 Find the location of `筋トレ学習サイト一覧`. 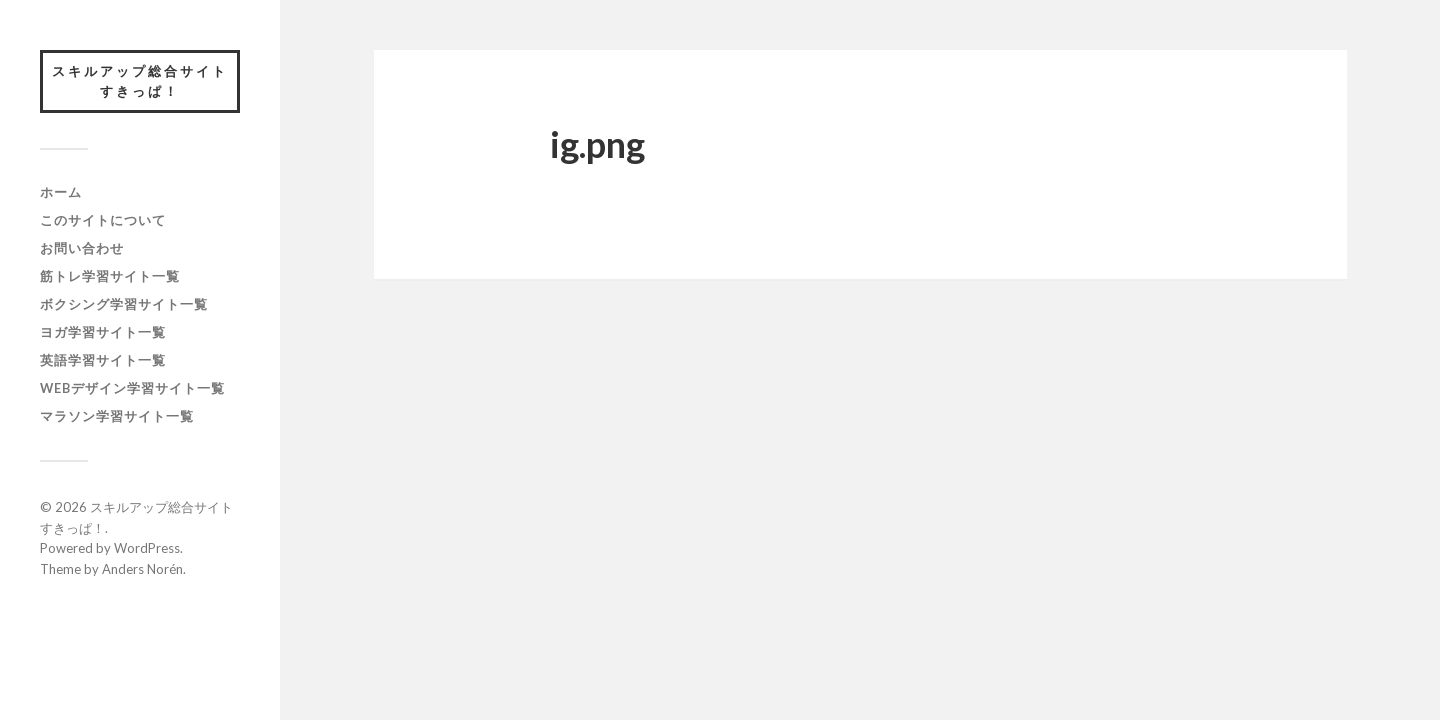

筋トレ学習サイト一覧 is located at coordinates (110, 276).